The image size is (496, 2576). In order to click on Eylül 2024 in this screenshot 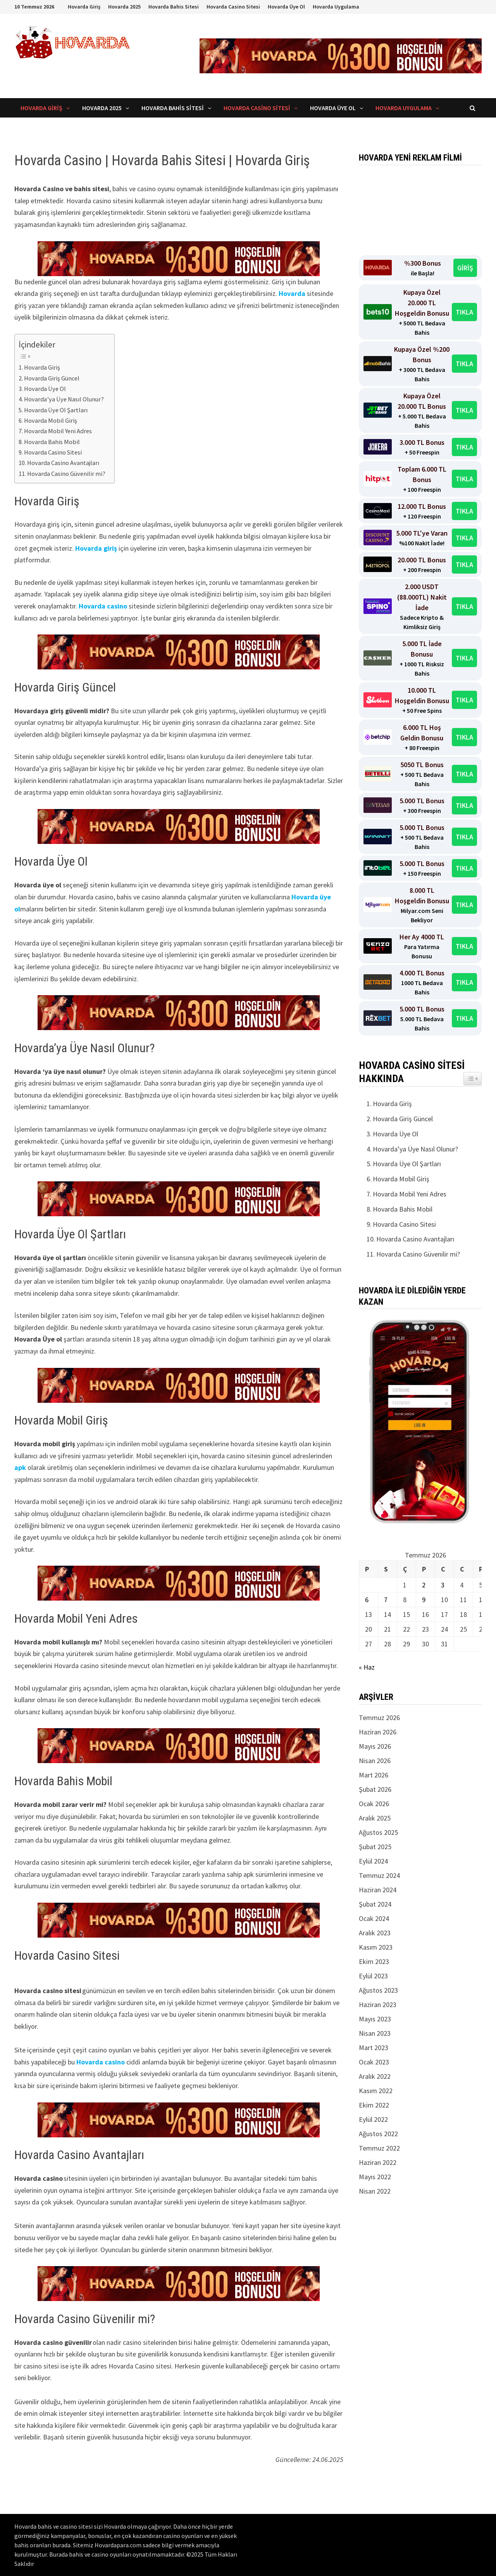, I will do `click(373, 1861)`.